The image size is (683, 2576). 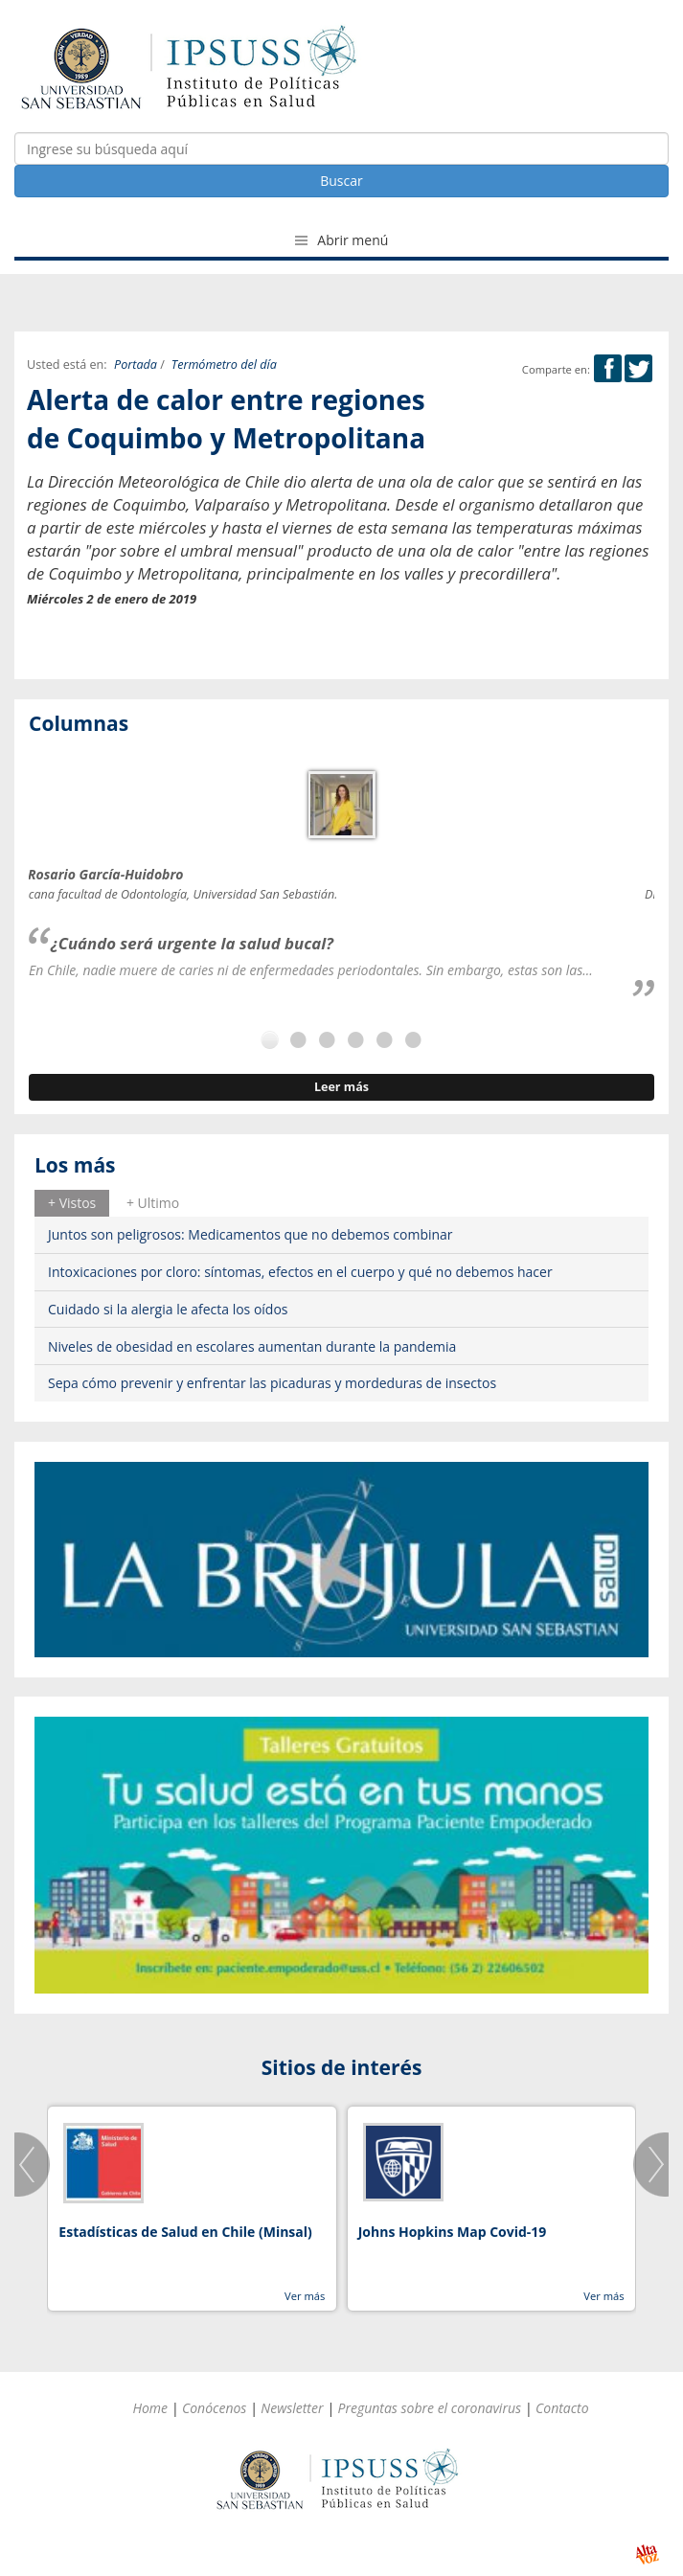 What do you see at coordinates (72, 1203) in the screenshot?
I see `+ Vistos` at bounding box center [72, 1203].